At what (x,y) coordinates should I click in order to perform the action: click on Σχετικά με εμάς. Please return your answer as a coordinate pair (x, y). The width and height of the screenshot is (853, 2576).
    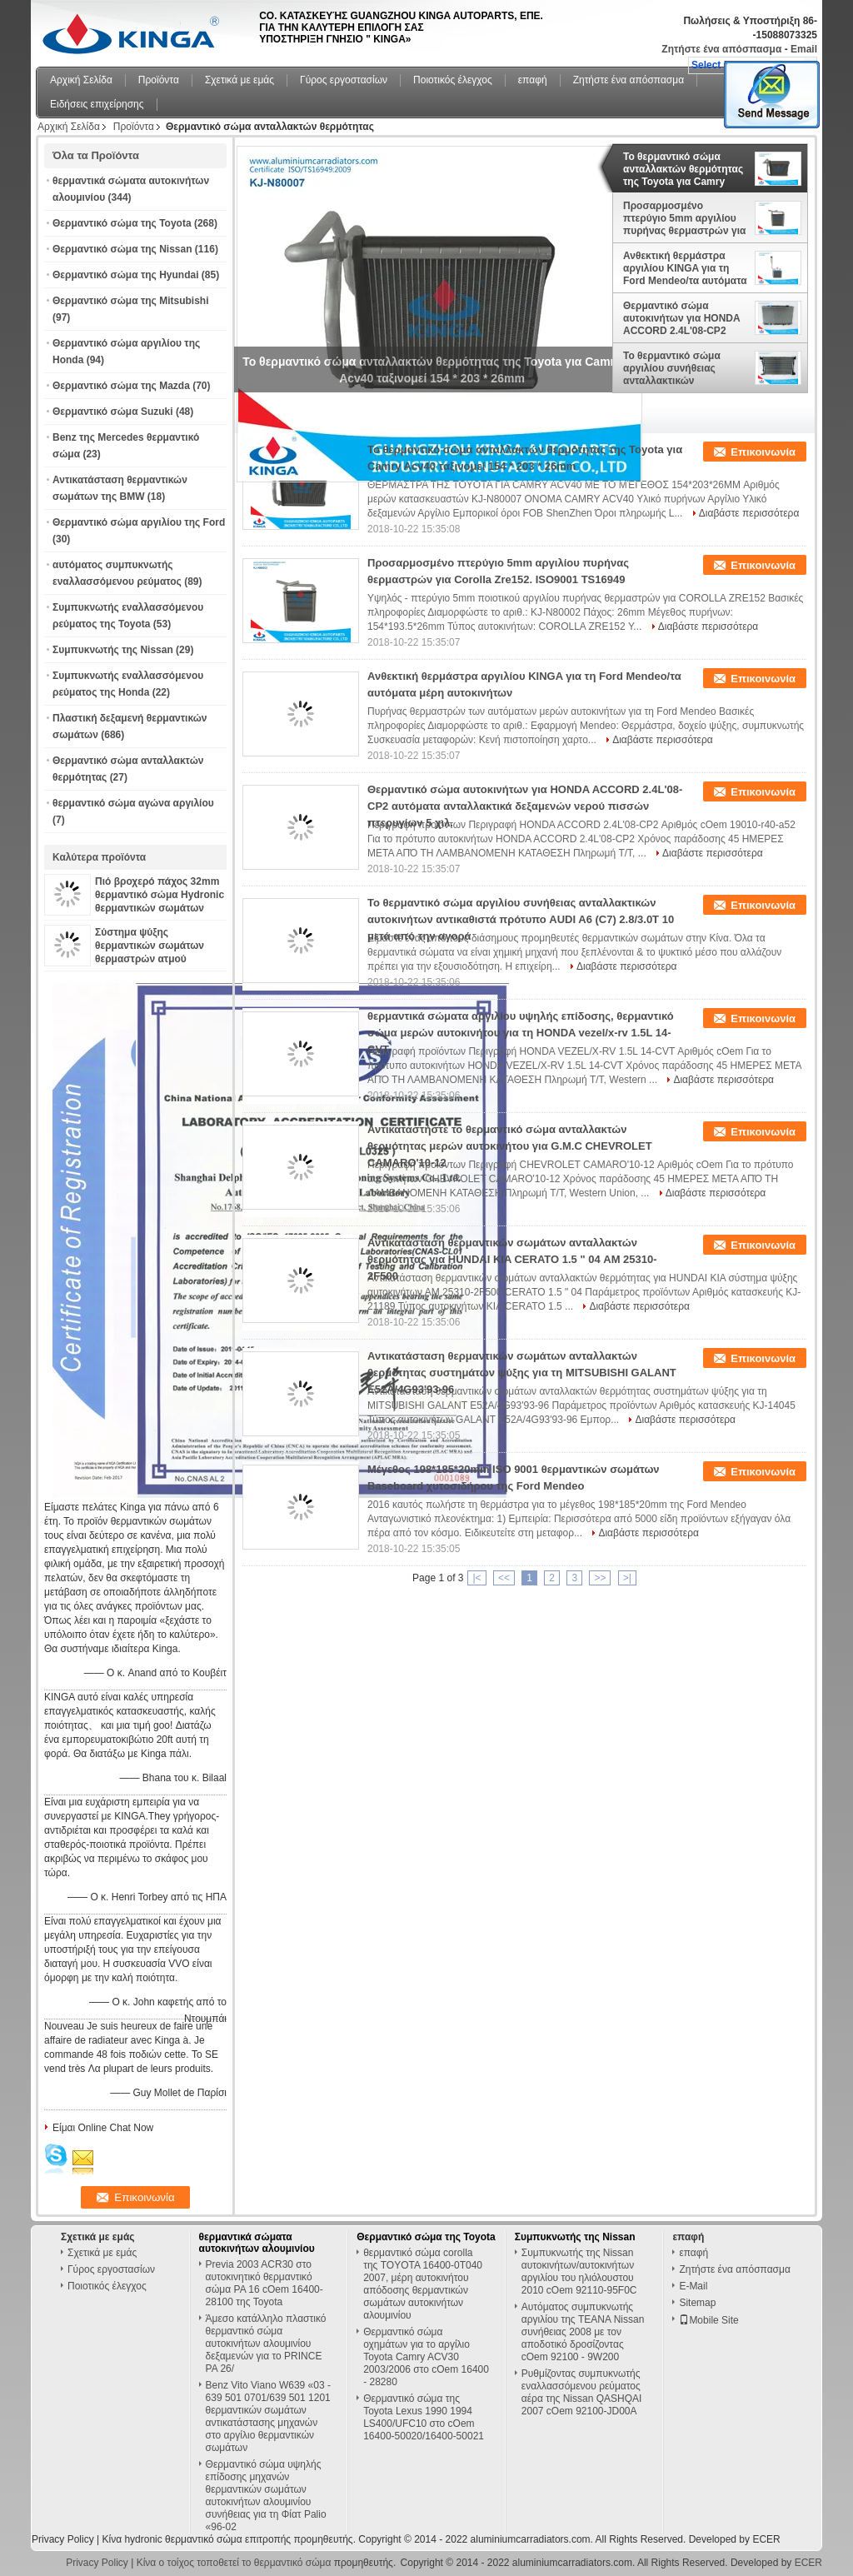
    Looking at the image, I should click on (239, 80).